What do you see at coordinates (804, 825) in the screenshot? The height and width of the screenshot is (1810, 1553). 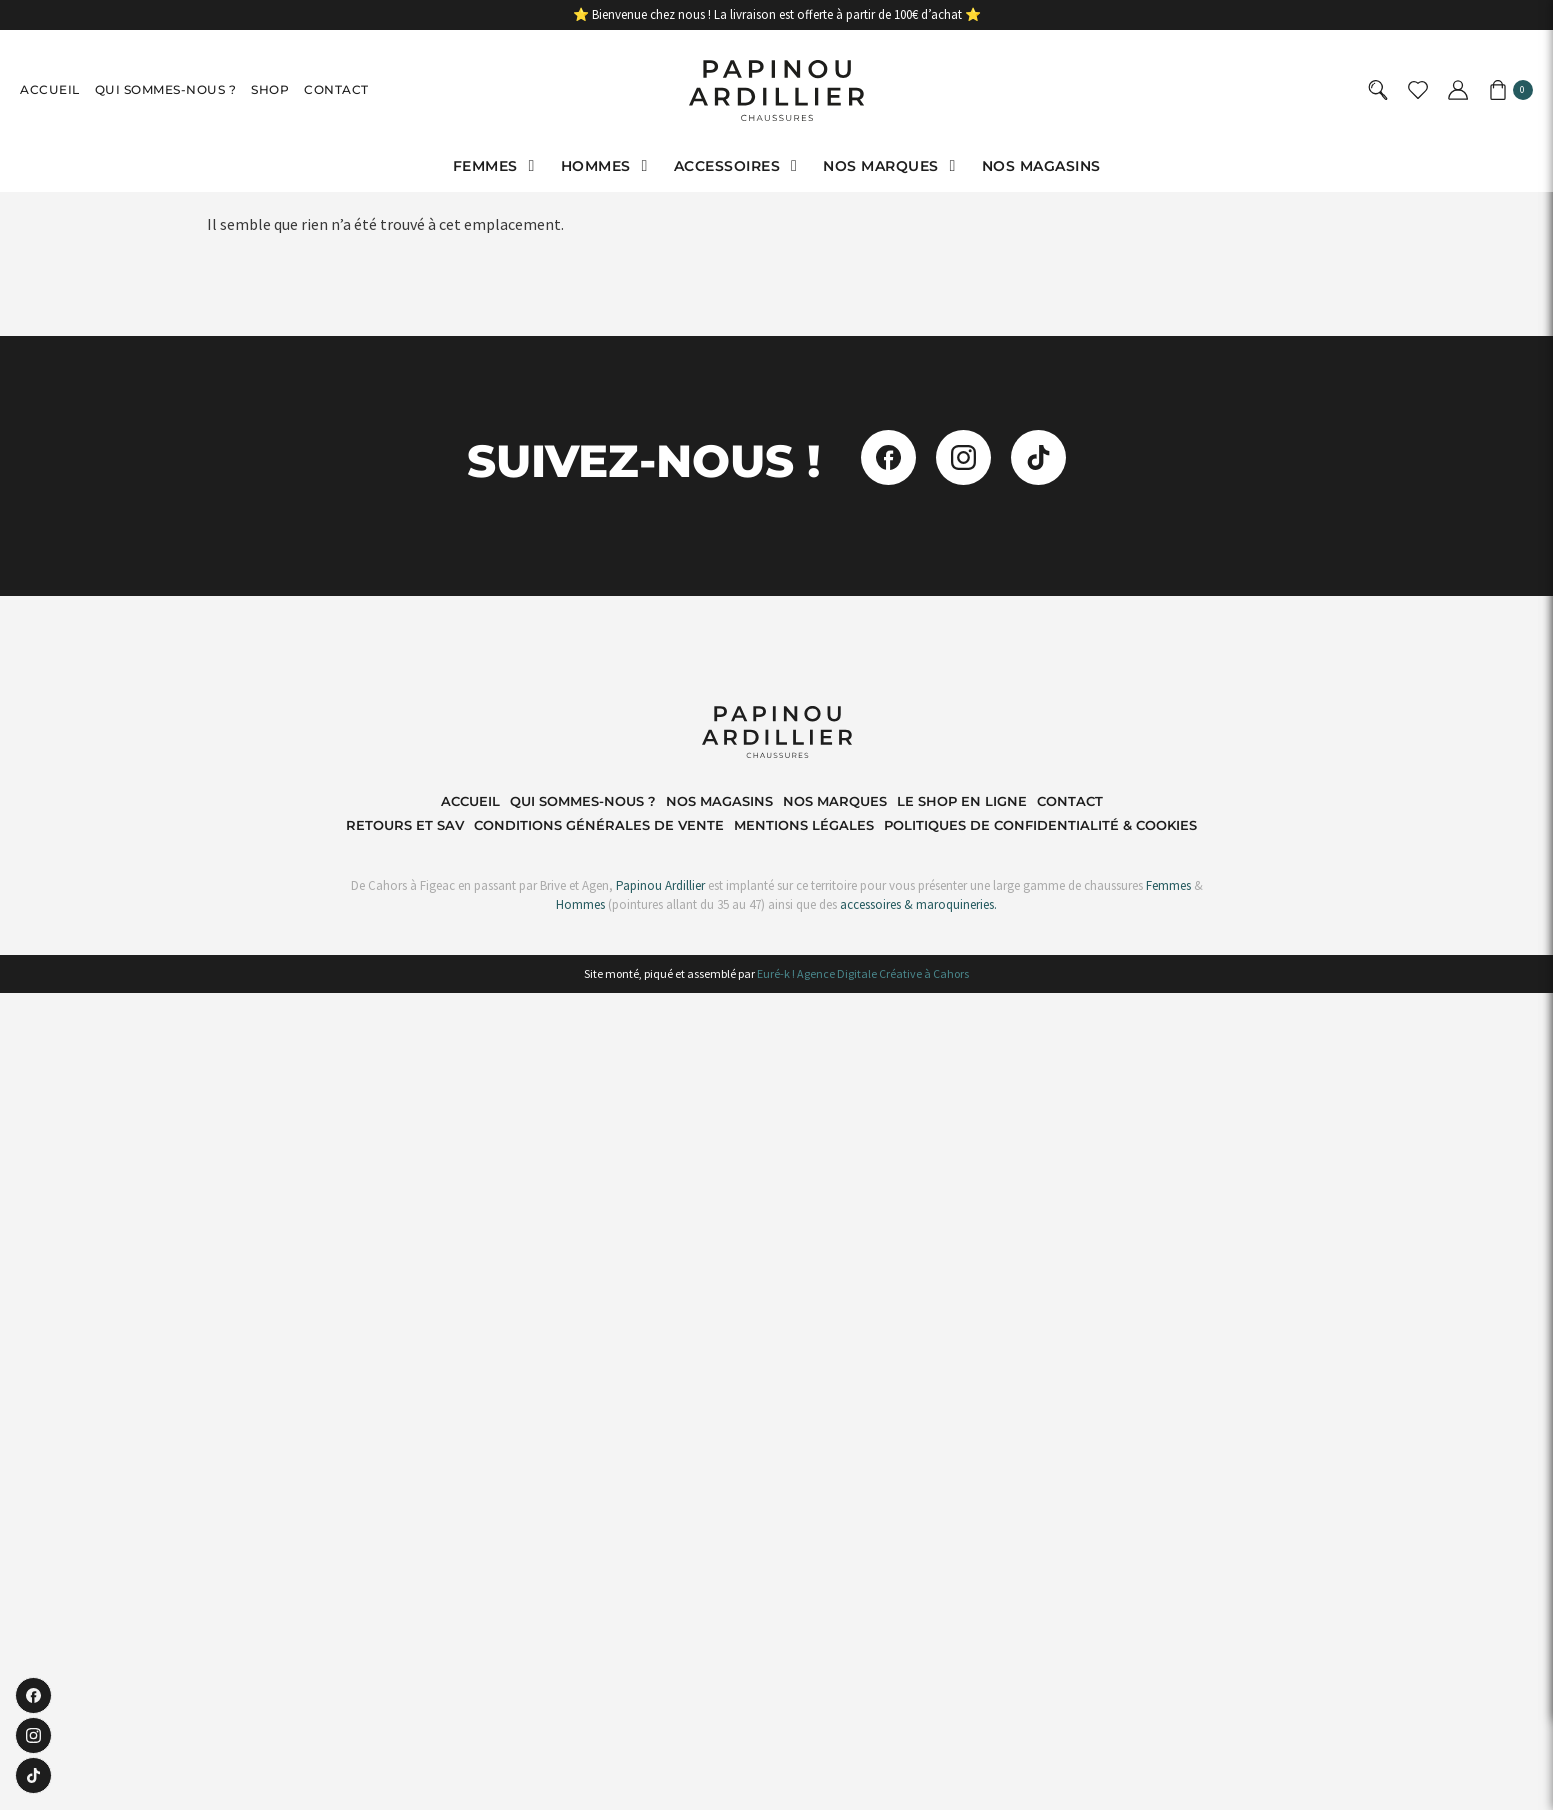 I see `Mentions Légales` at bounding box center [804, 825].